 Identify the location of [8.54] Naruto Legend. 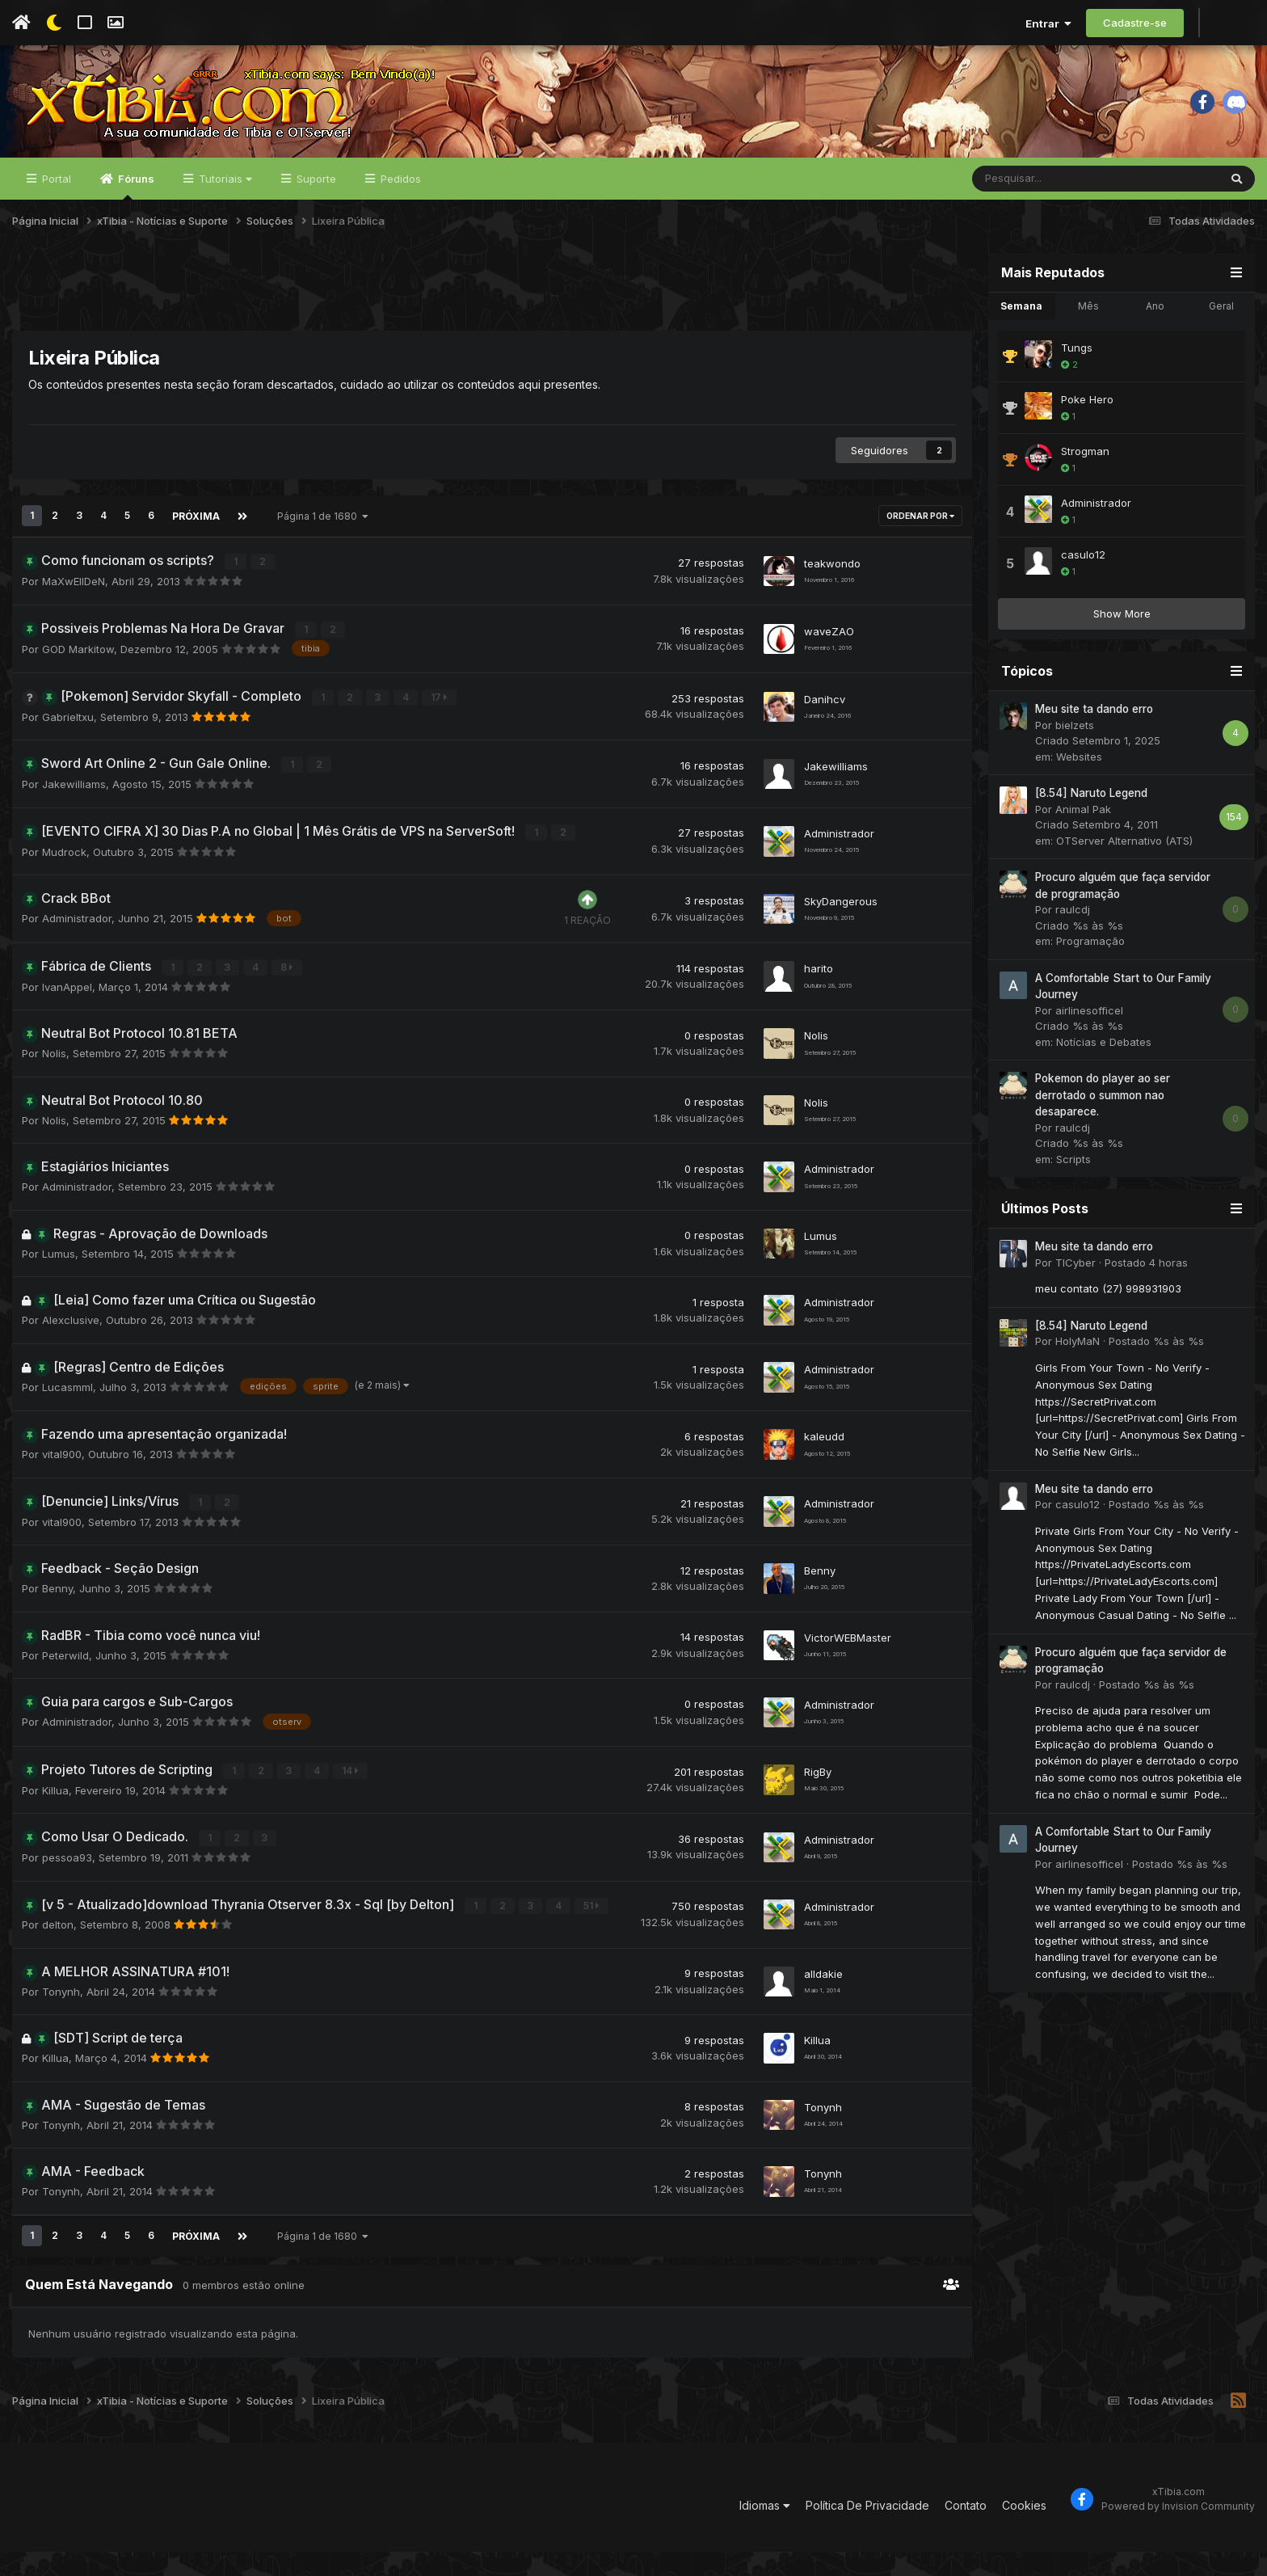
(1091, 826).